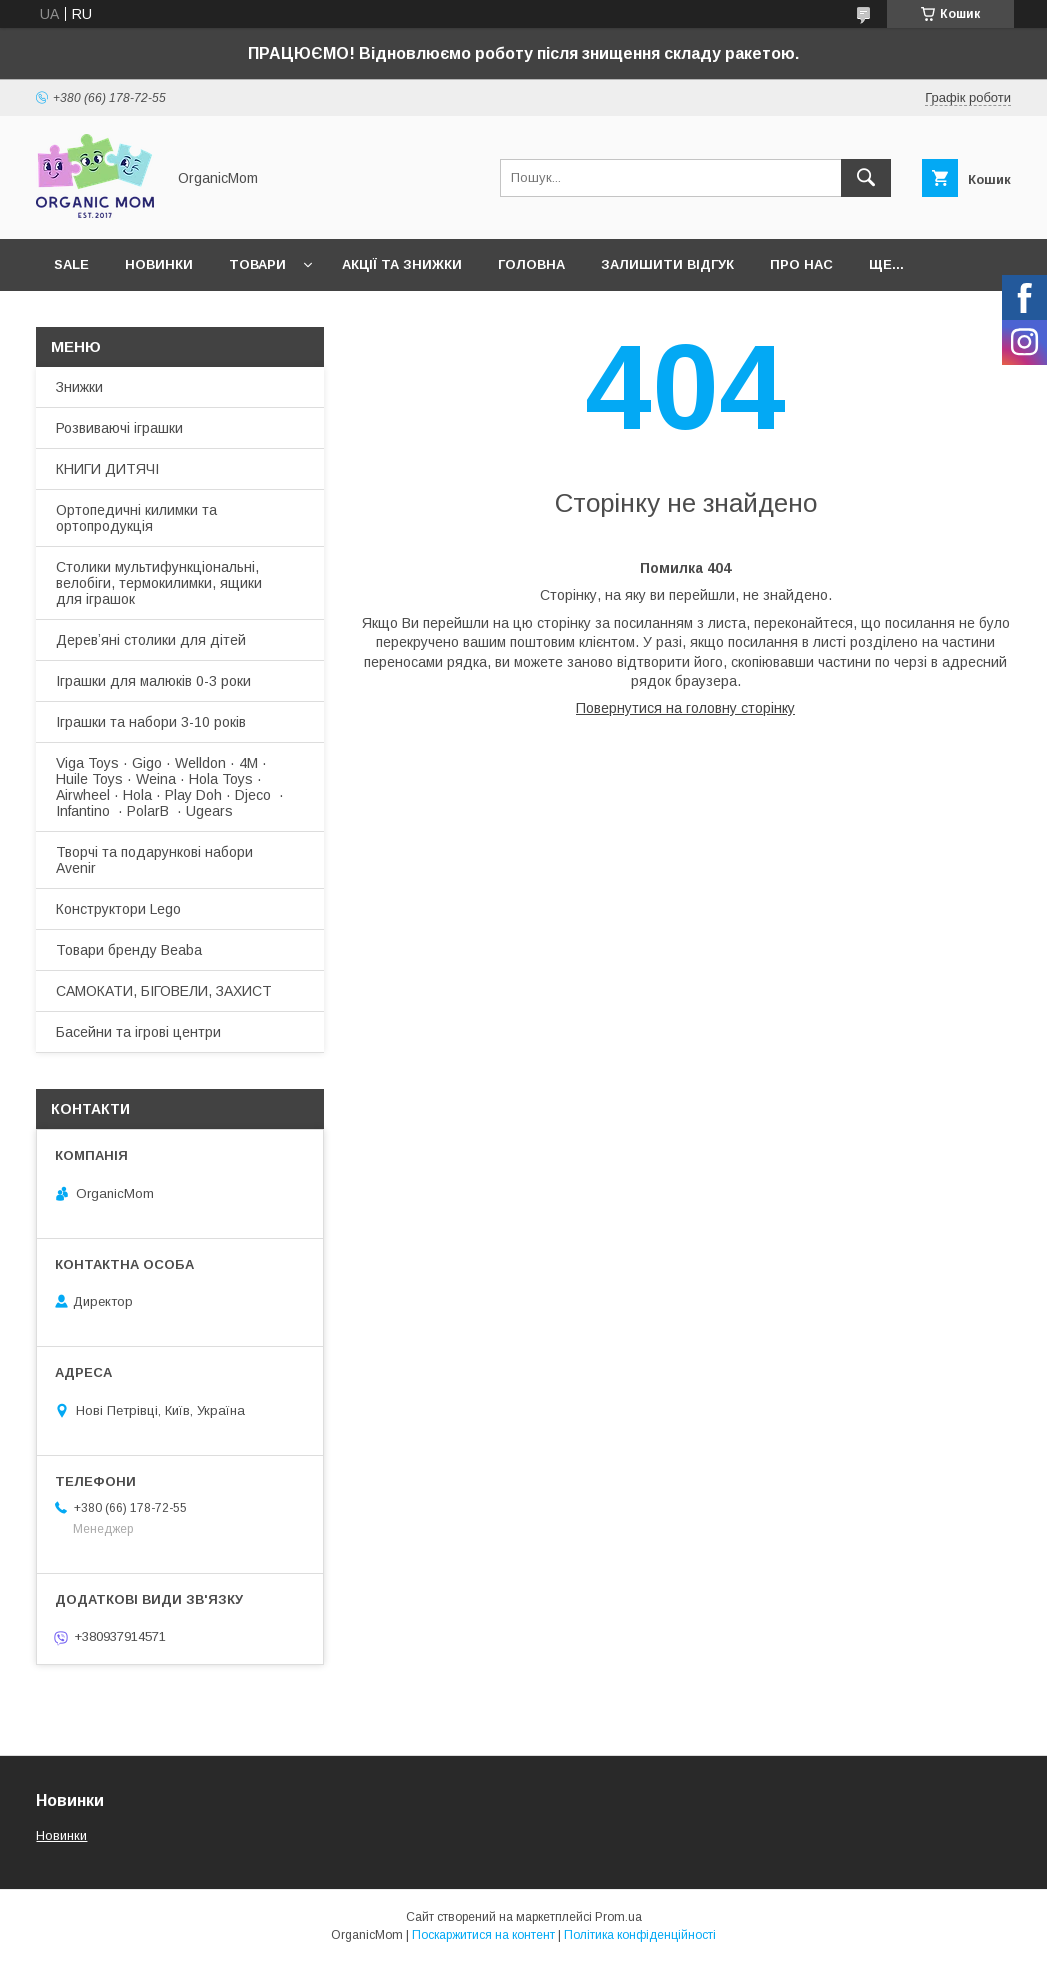 Image resolution: width=1047 pixels, height=1962 pixels. Describe the element at coordinates (129, 950) in the screenshot. I see `Товари бренду Beaba` at that location.